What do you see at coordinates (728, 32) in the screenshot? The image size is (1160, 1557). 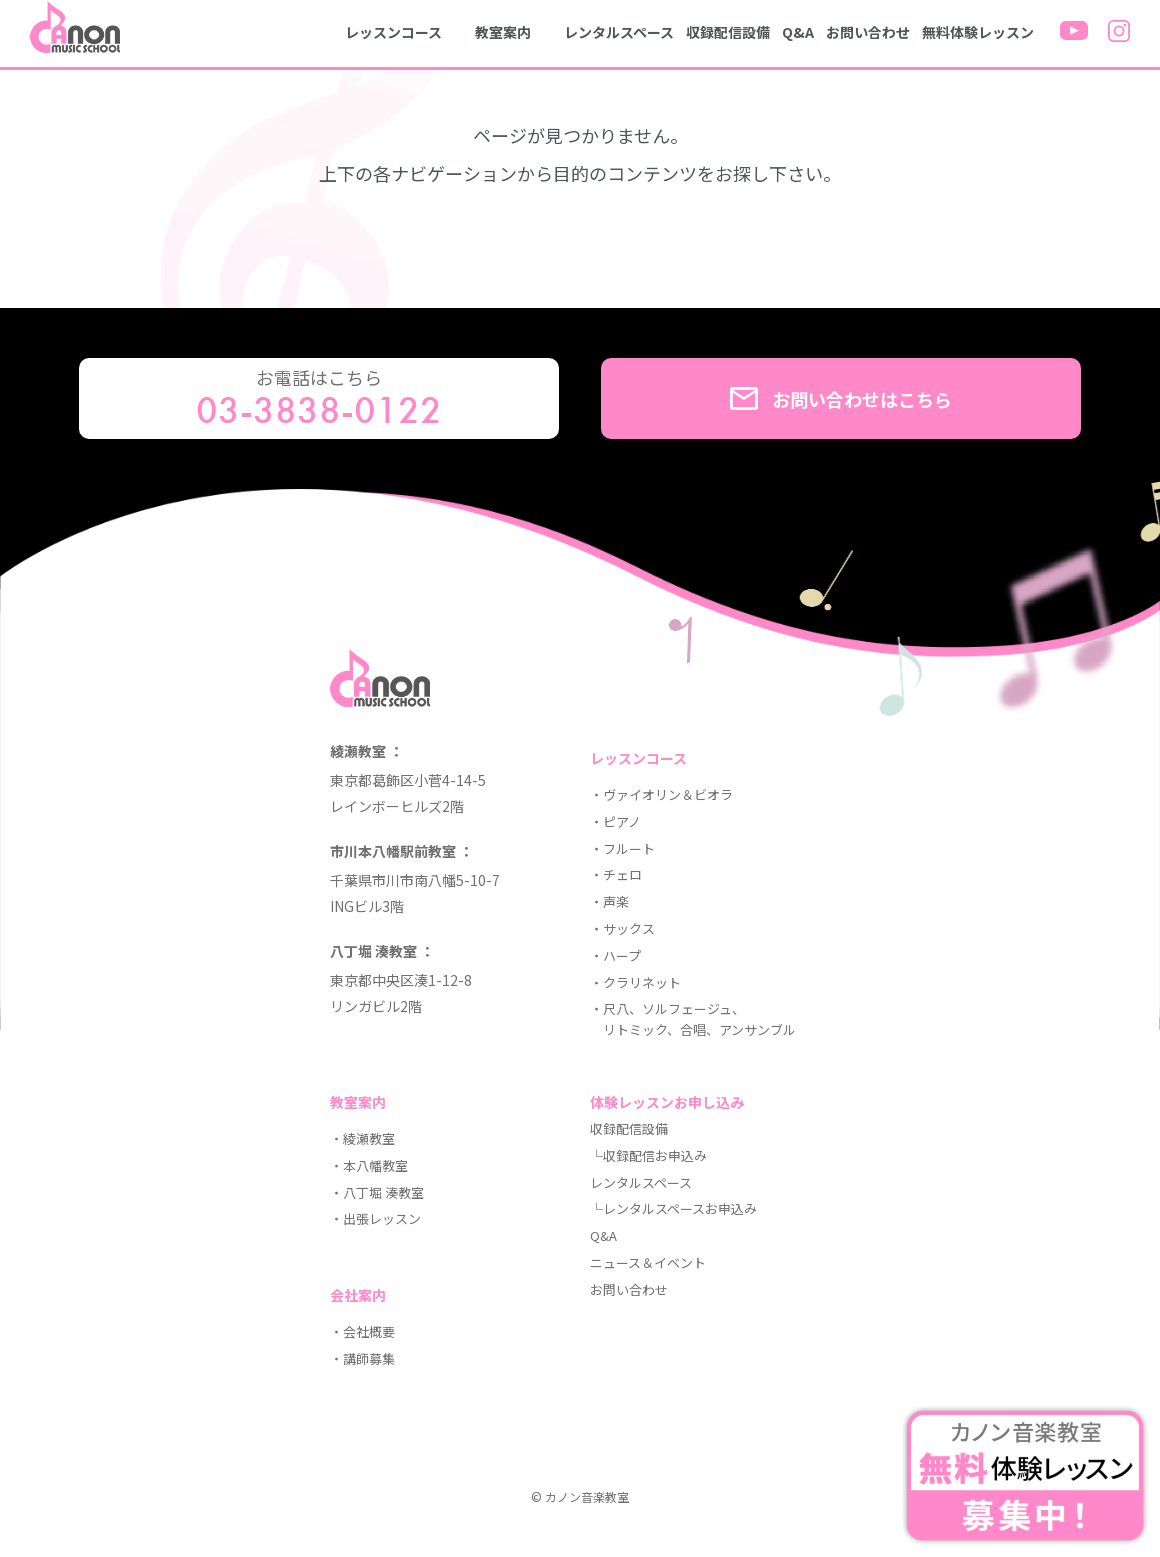 I see `収録配信設備` at bounding box center [728, 32].